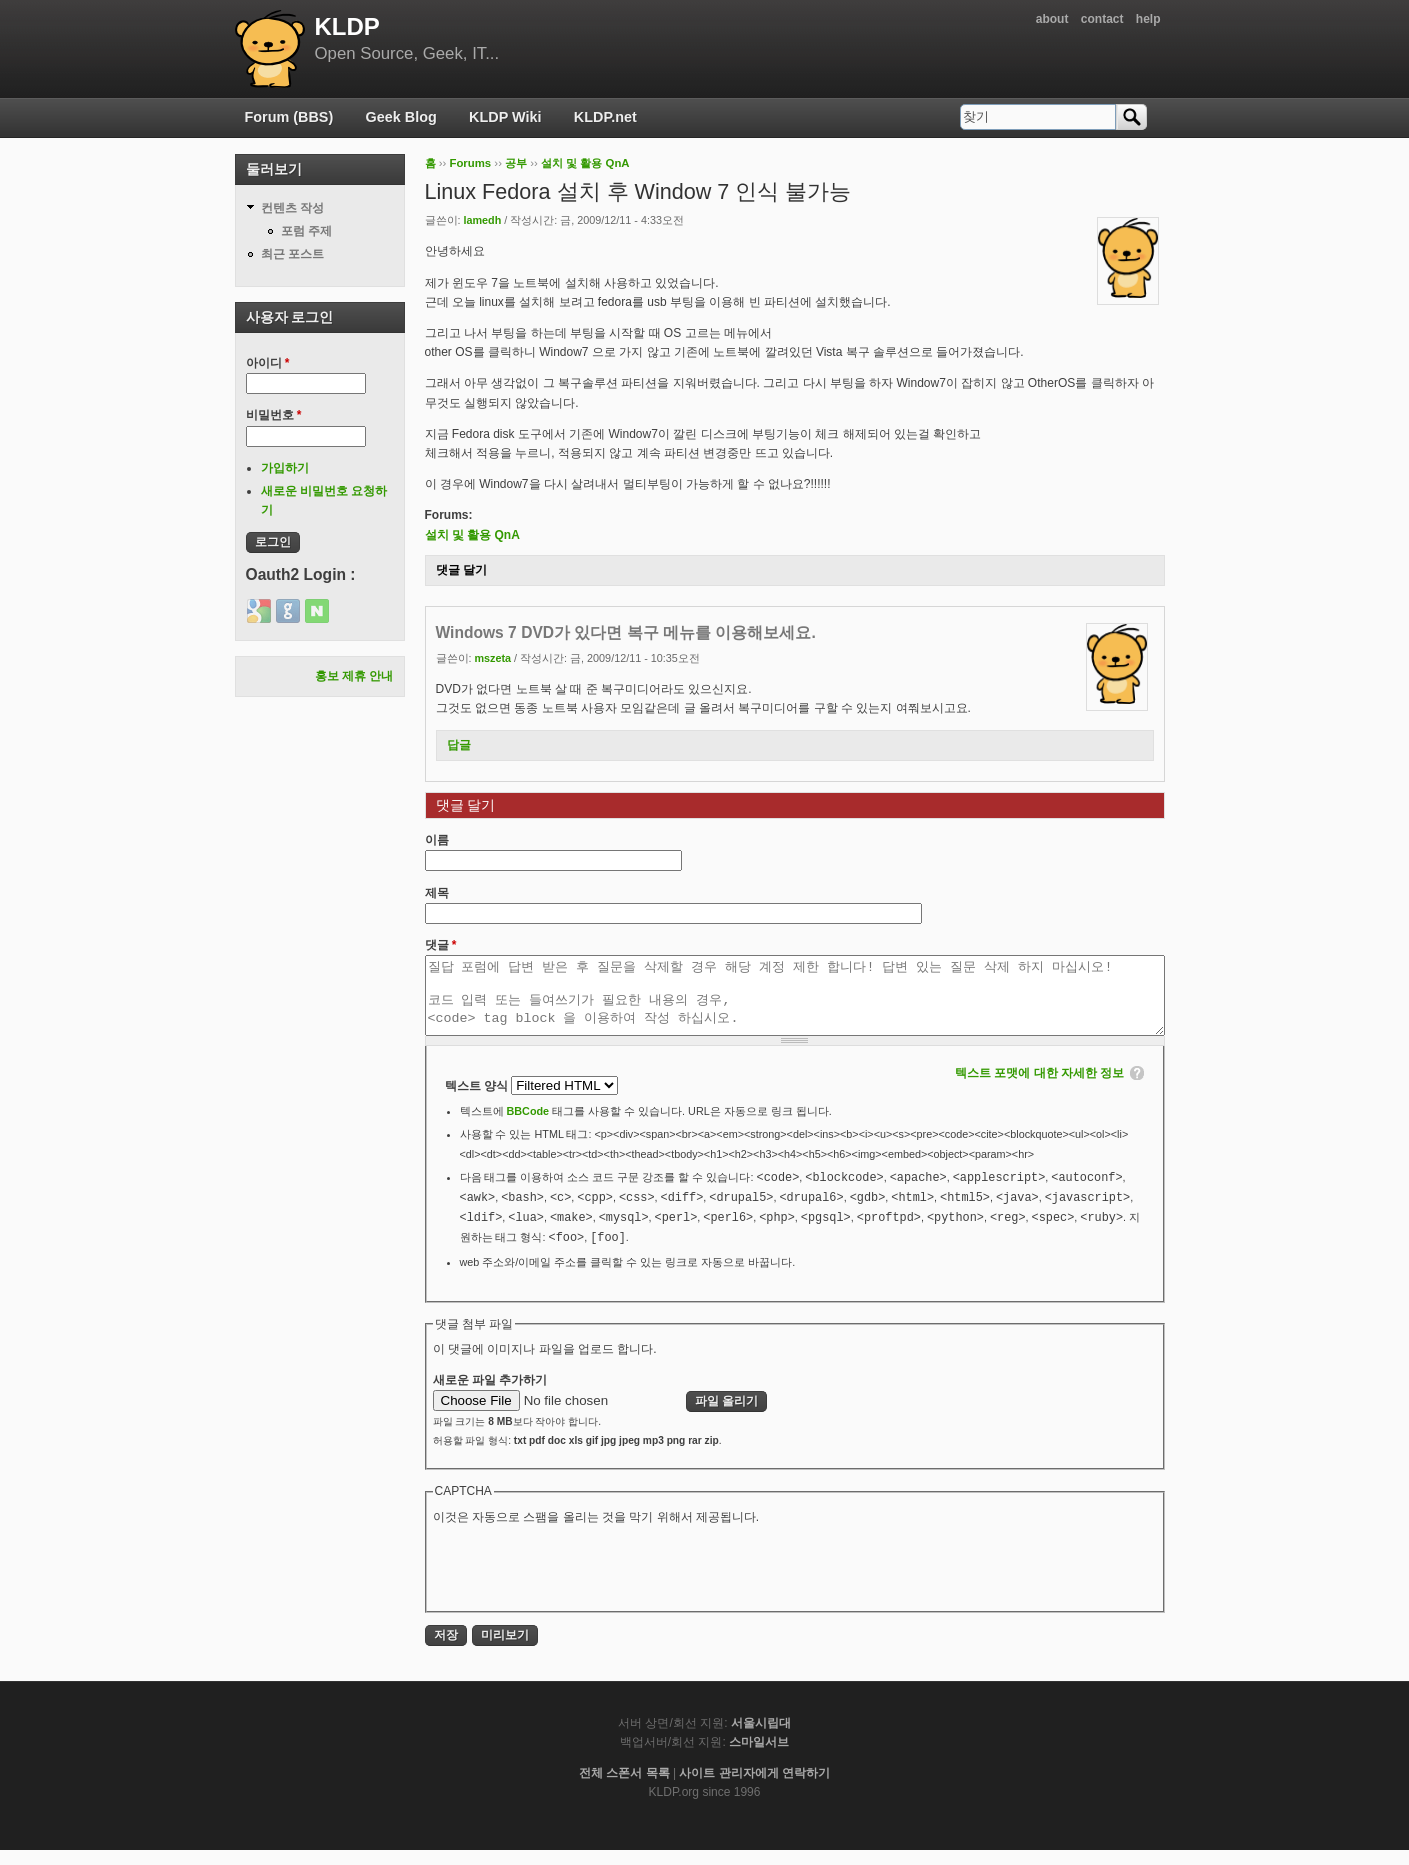 This screenshot has width=1409, height=1865. Describe the element at coordinates (1052, 19) in the screenshot. I see `about` at that location.